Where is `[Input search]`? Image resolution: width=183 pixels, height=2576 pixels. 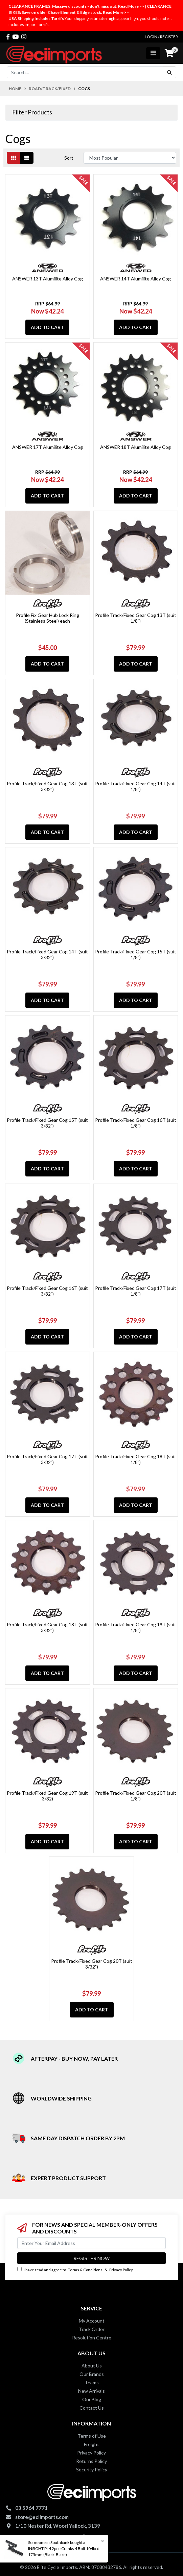 [Input search] is located at coordinates (85, 72).